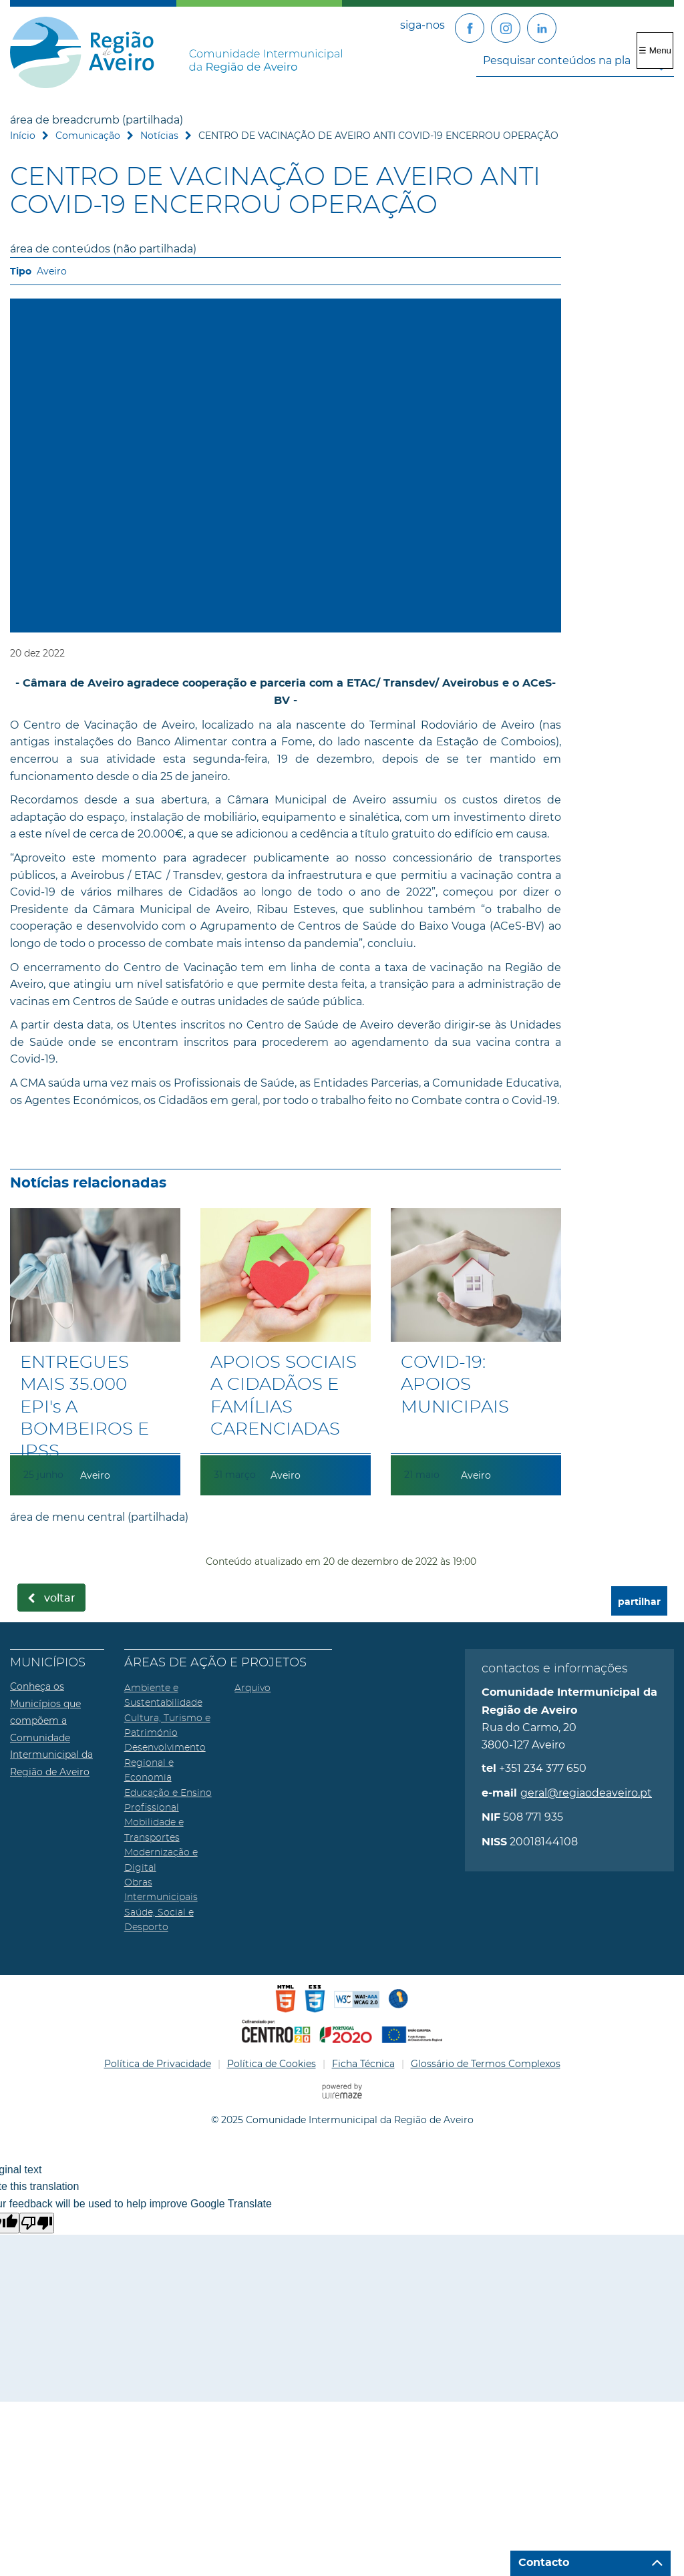 This screenshot has height=2576, width=684. I want to click on Ficha Técnica, so click(363, 2064).